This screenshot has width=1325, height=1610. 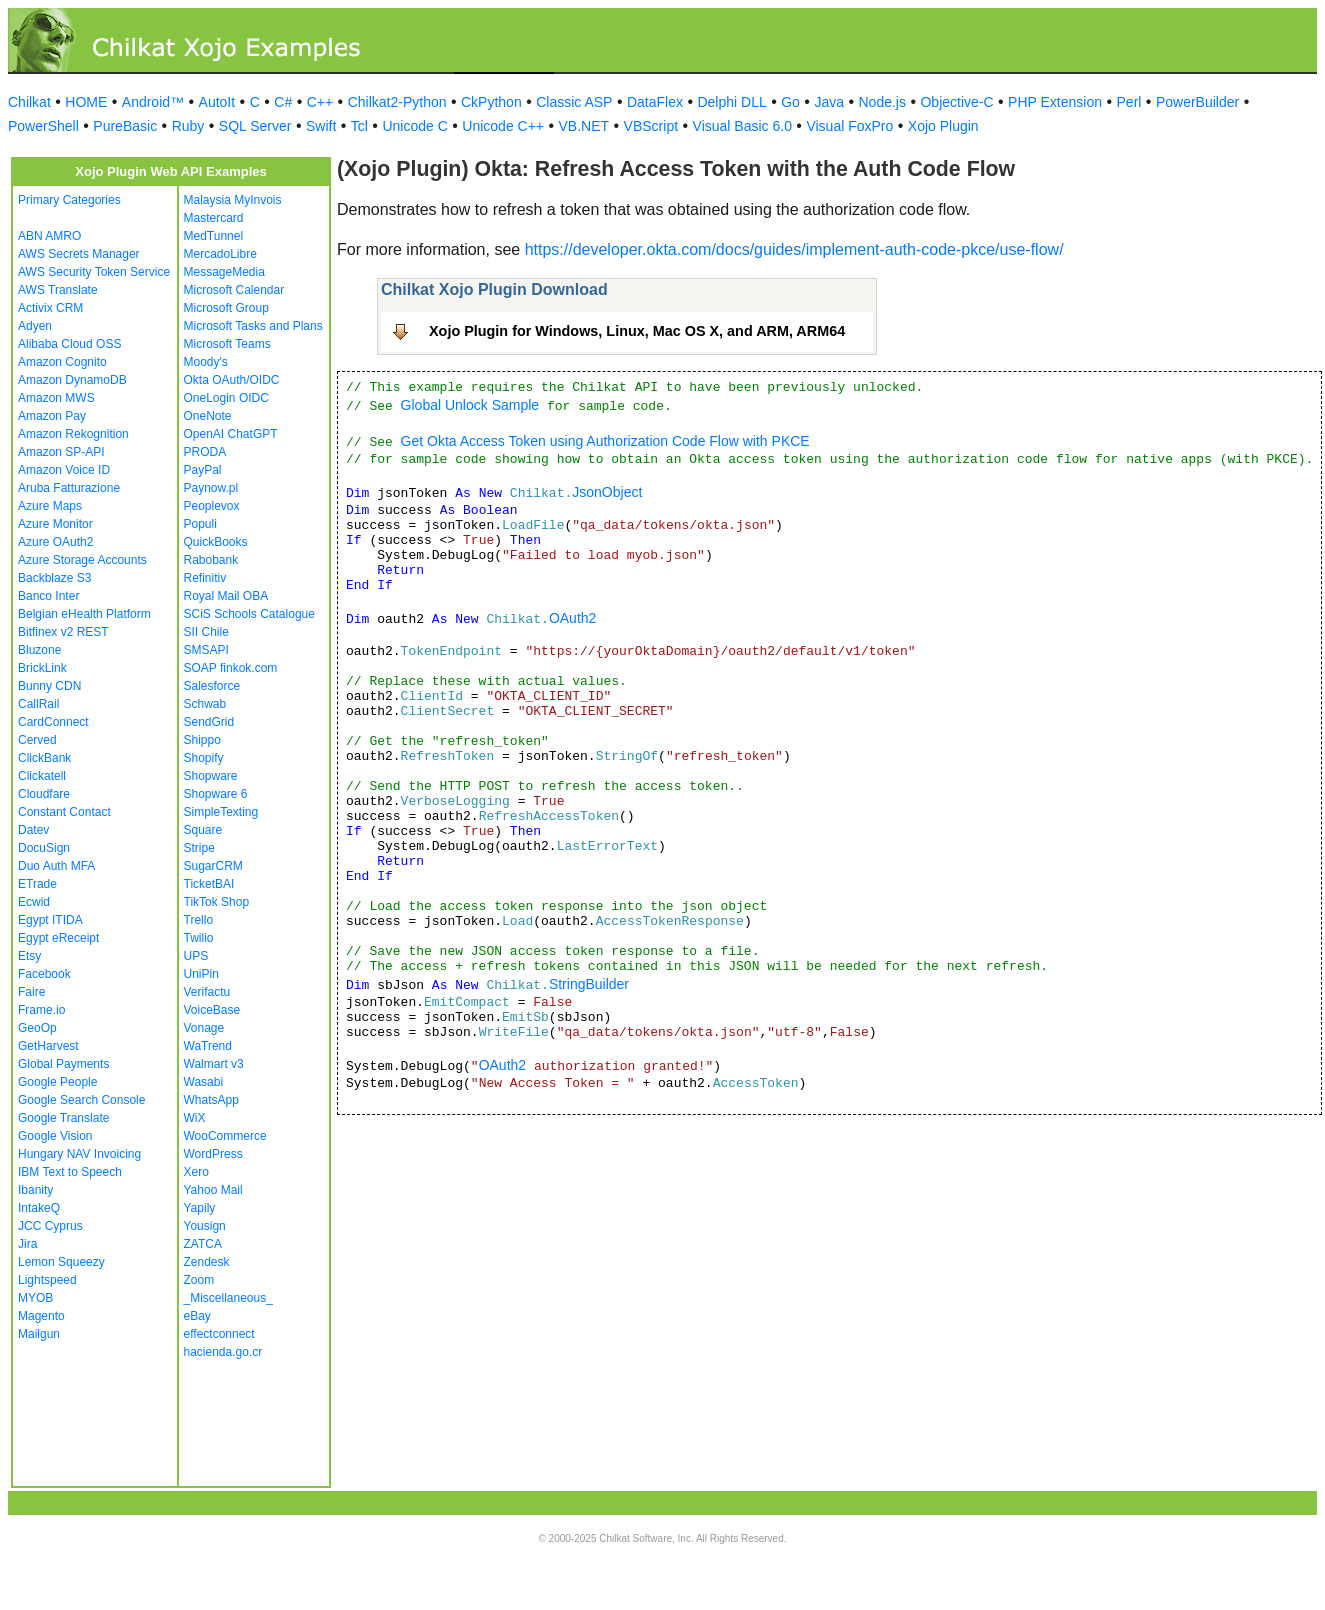 What do you see at coordinates (731, 102) in the screenshot?
I see `Delphi DLL` at bounding box center [731, 102].